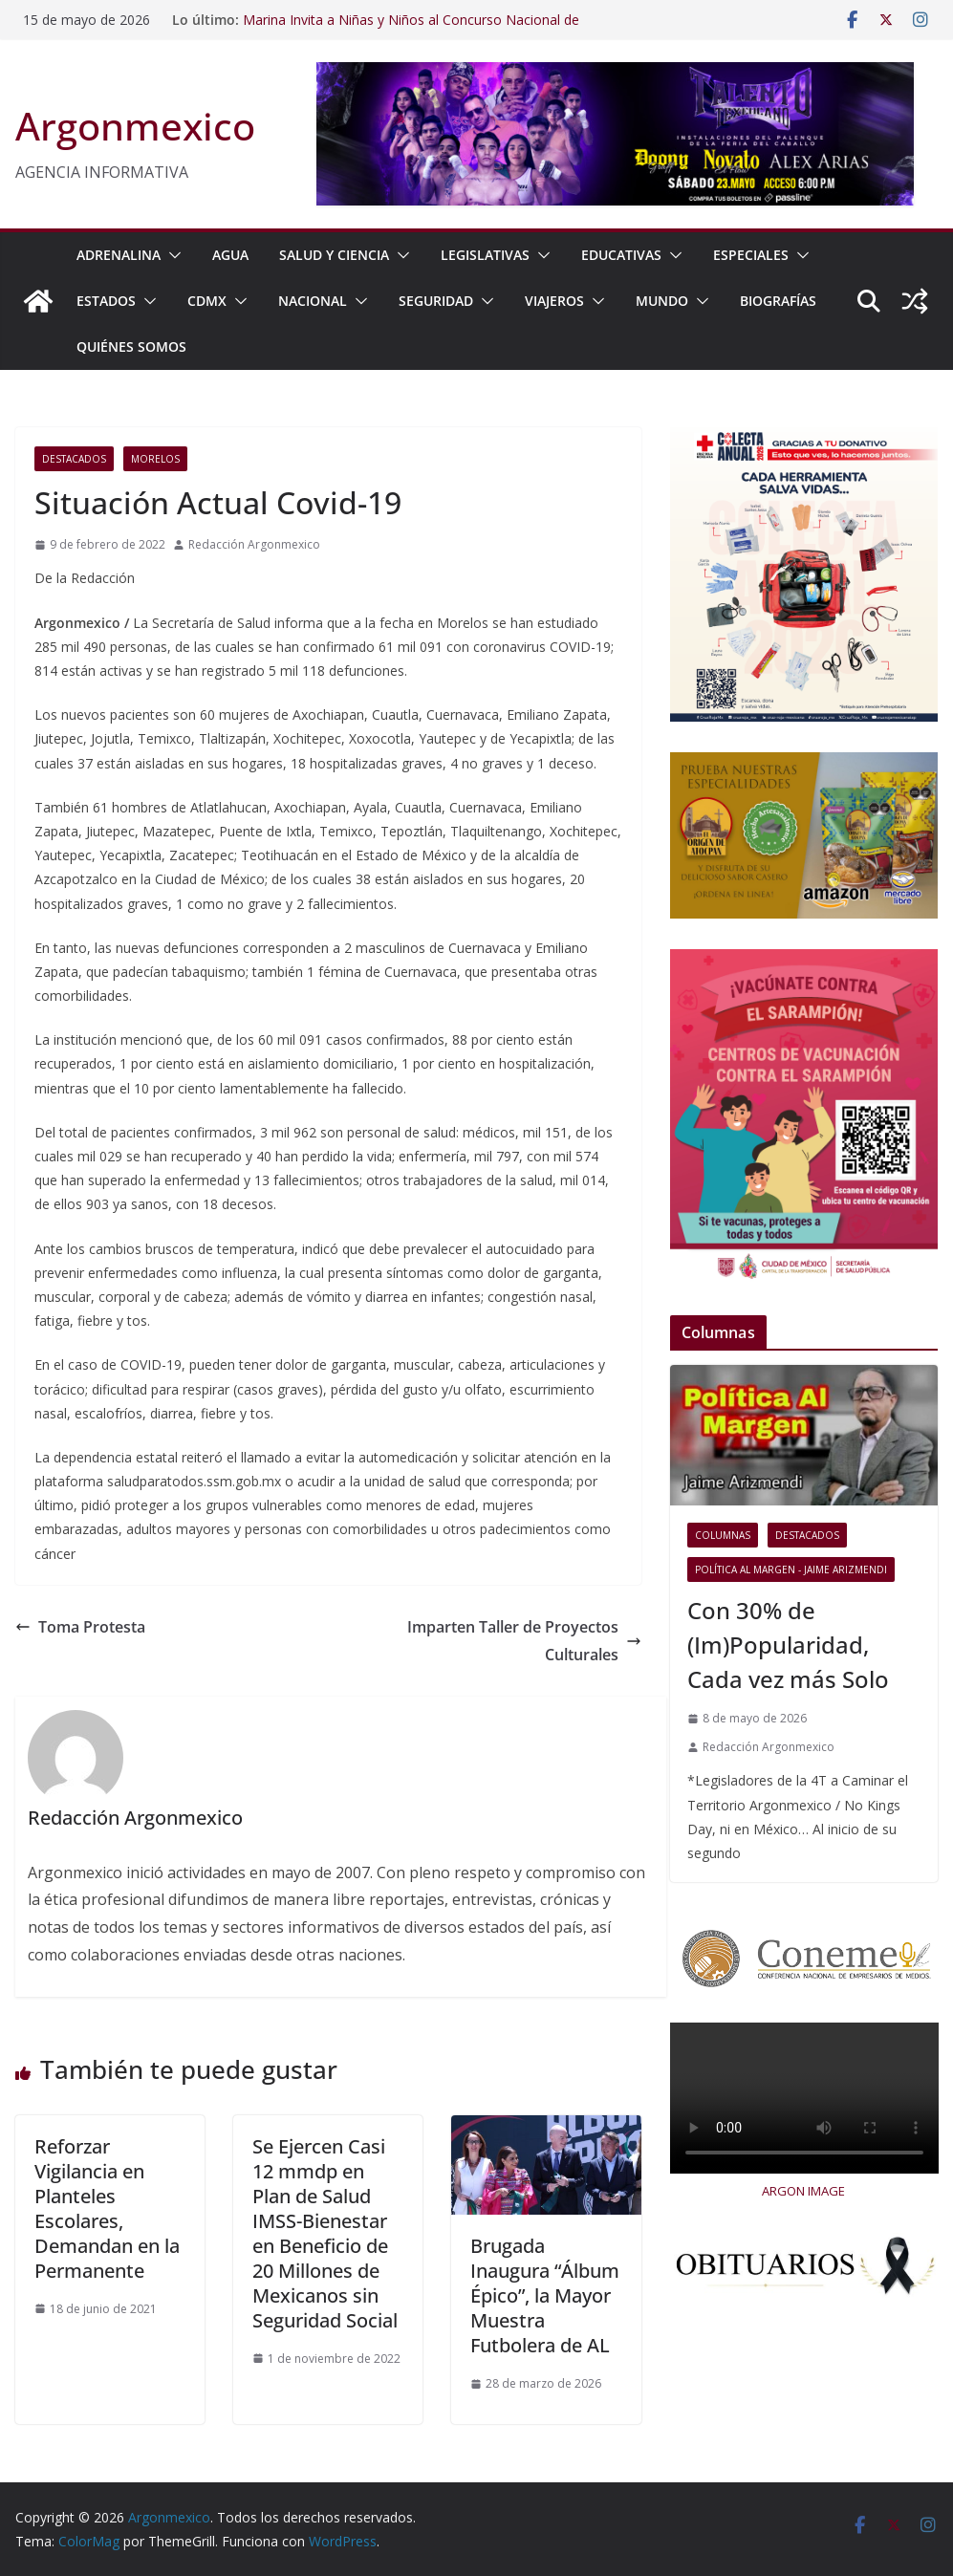 The height and width of the screenshot is (2576, 953). What do you see at coordinates (554, 301) in the screenshot?
I see `VIAJEROS` at bounding box center [554, 301].